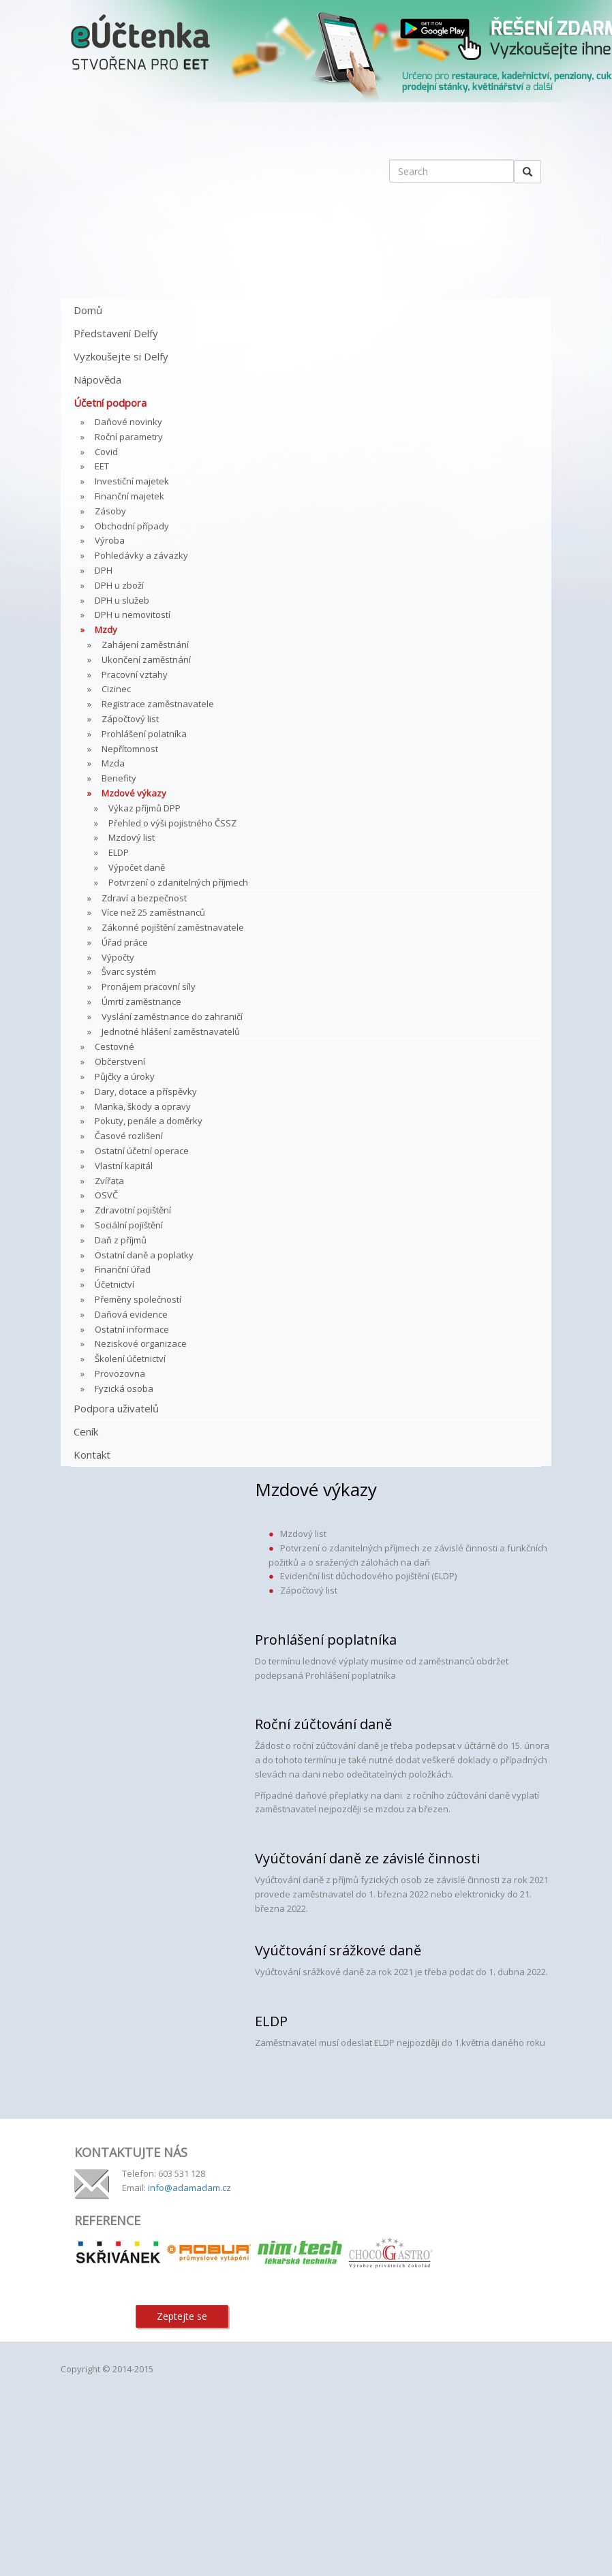 This screenshot has height=2576, width=612. What do you see at coordinates (119, 585) in the screenshot?
I see `DPH u zboží` at bounding box center [119, 585].